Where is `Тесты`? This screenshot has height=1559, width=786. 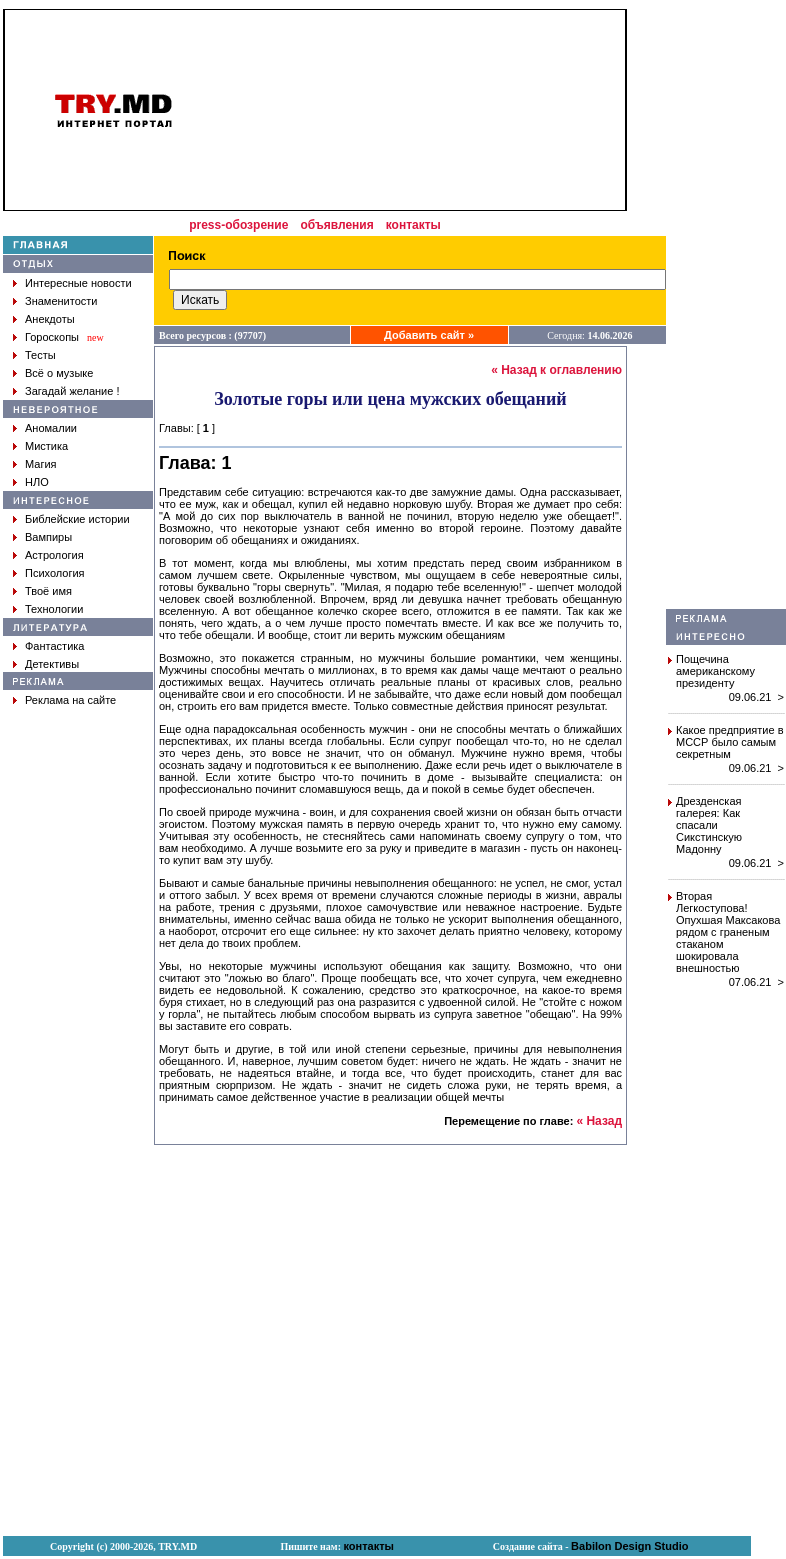
Тесты is located at coordinates (40, 355).